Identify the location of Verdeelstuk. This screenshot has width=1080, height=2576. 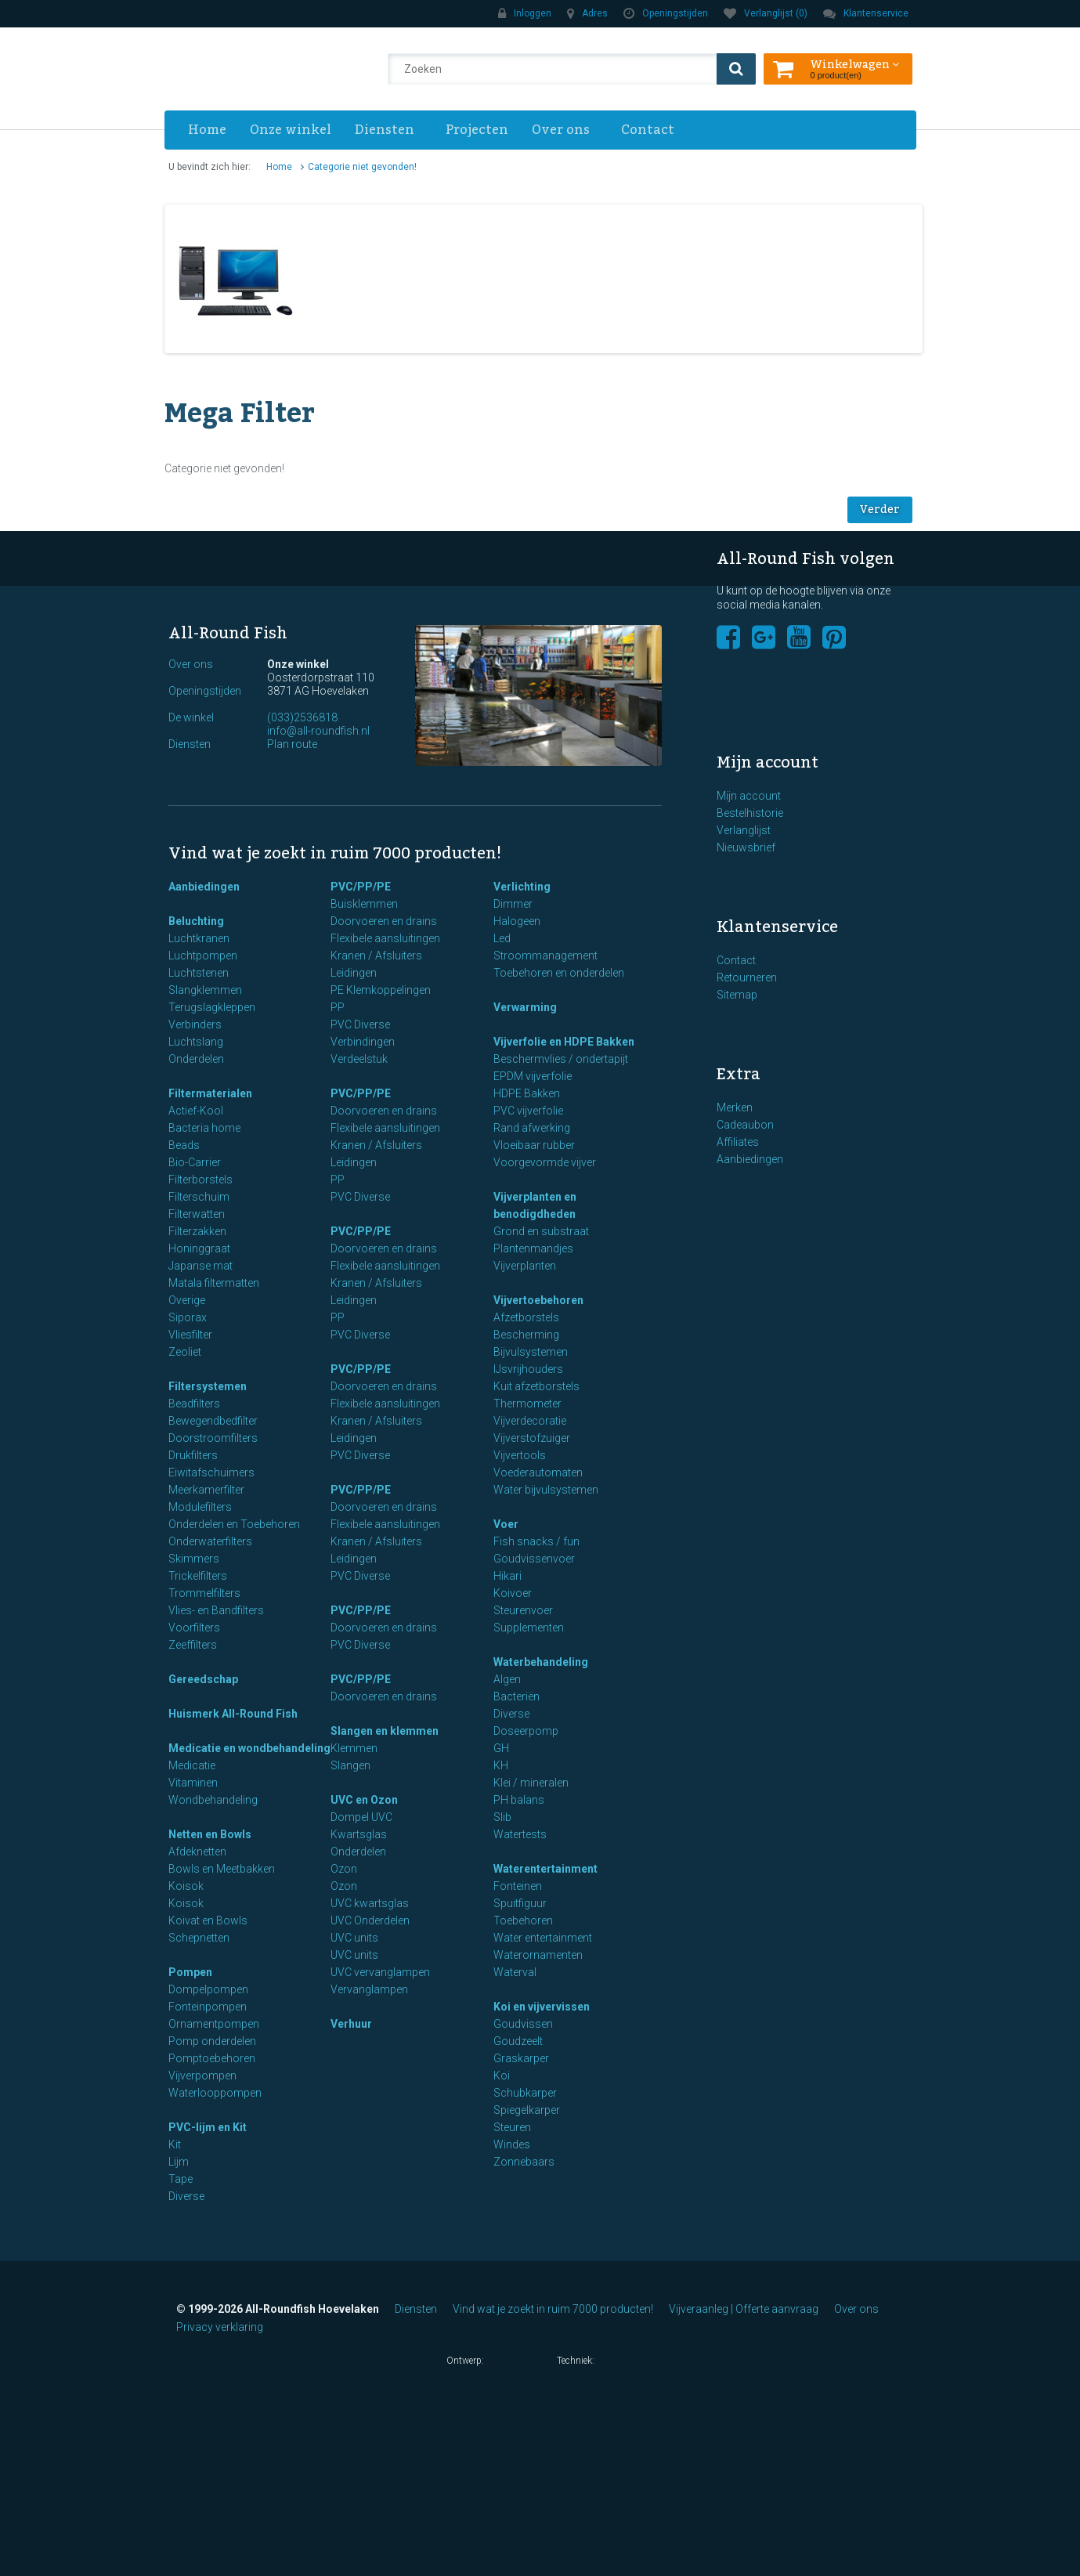
(359, 1059).